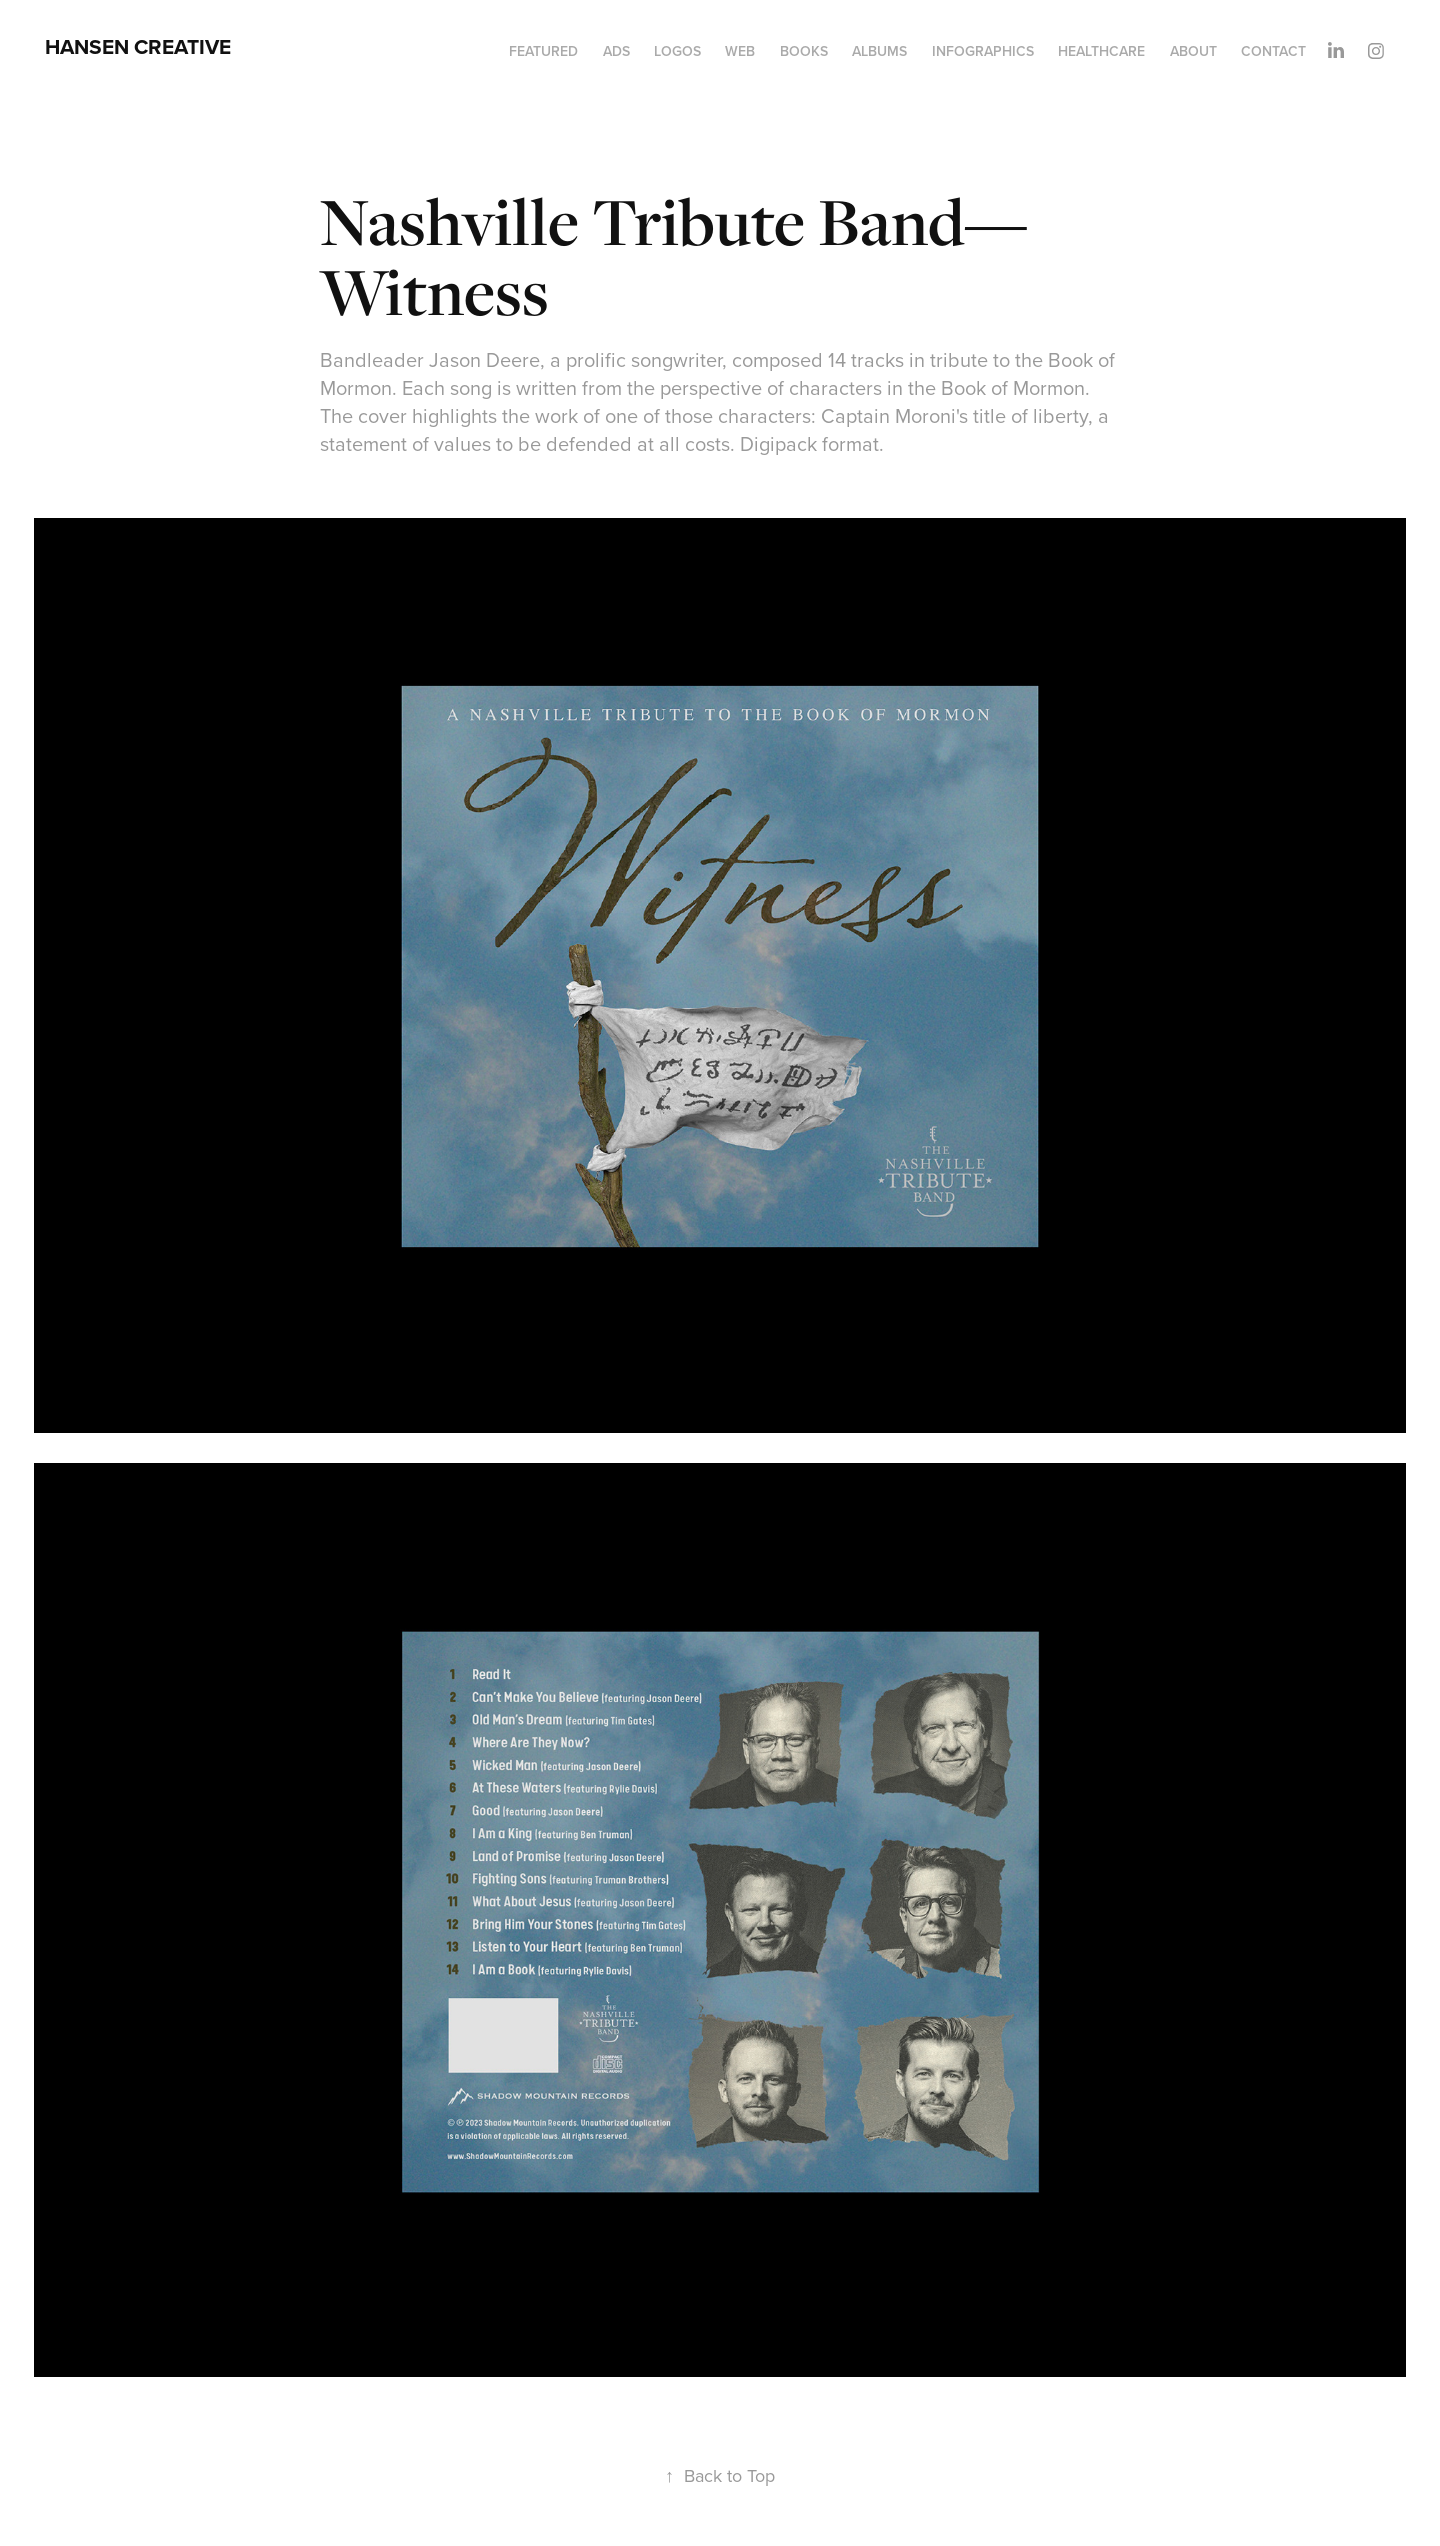 This screenshot has width=1440, height=2546. What do you see at coordinates (879, 51) in the screenshot?
I see `Albums` at bounding box center [879, 51].